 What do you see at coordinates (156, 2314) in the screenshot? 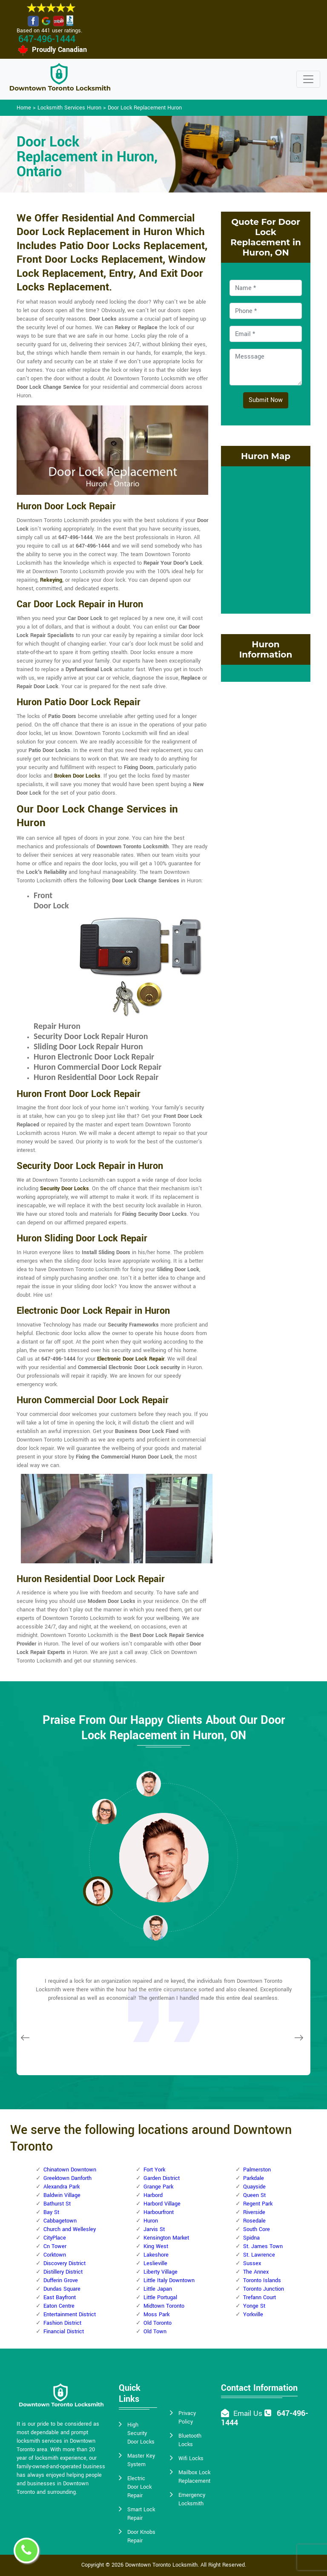
I see `Moss Park` at bounding box center [156, 2314].